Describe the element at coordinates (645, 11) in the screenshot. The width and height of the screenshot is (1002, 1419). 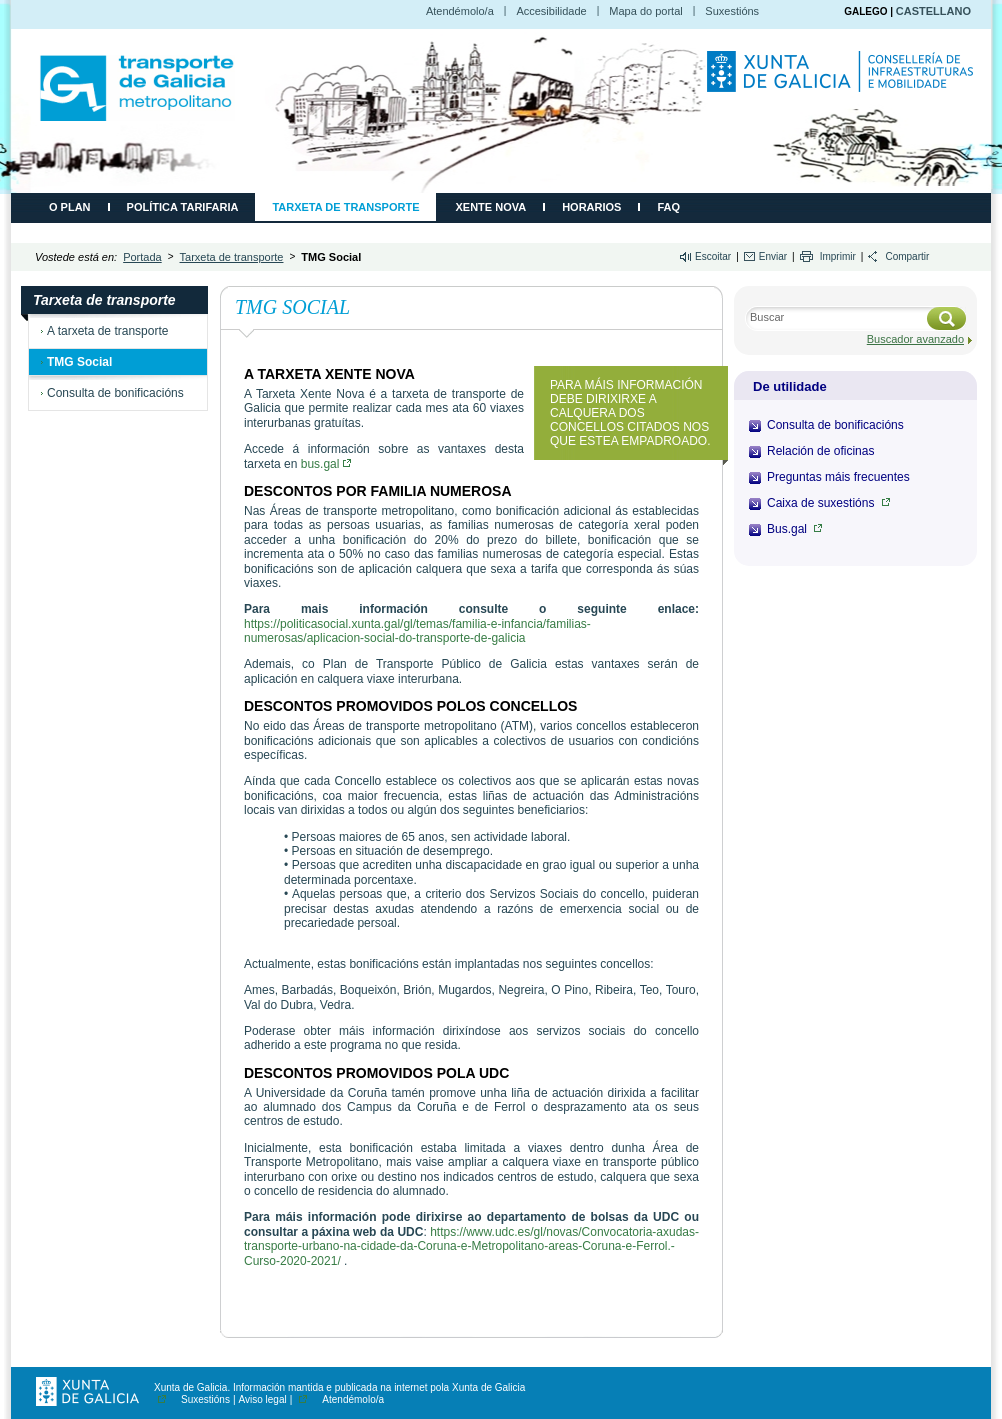
I see `Mapa do portal` at that location.